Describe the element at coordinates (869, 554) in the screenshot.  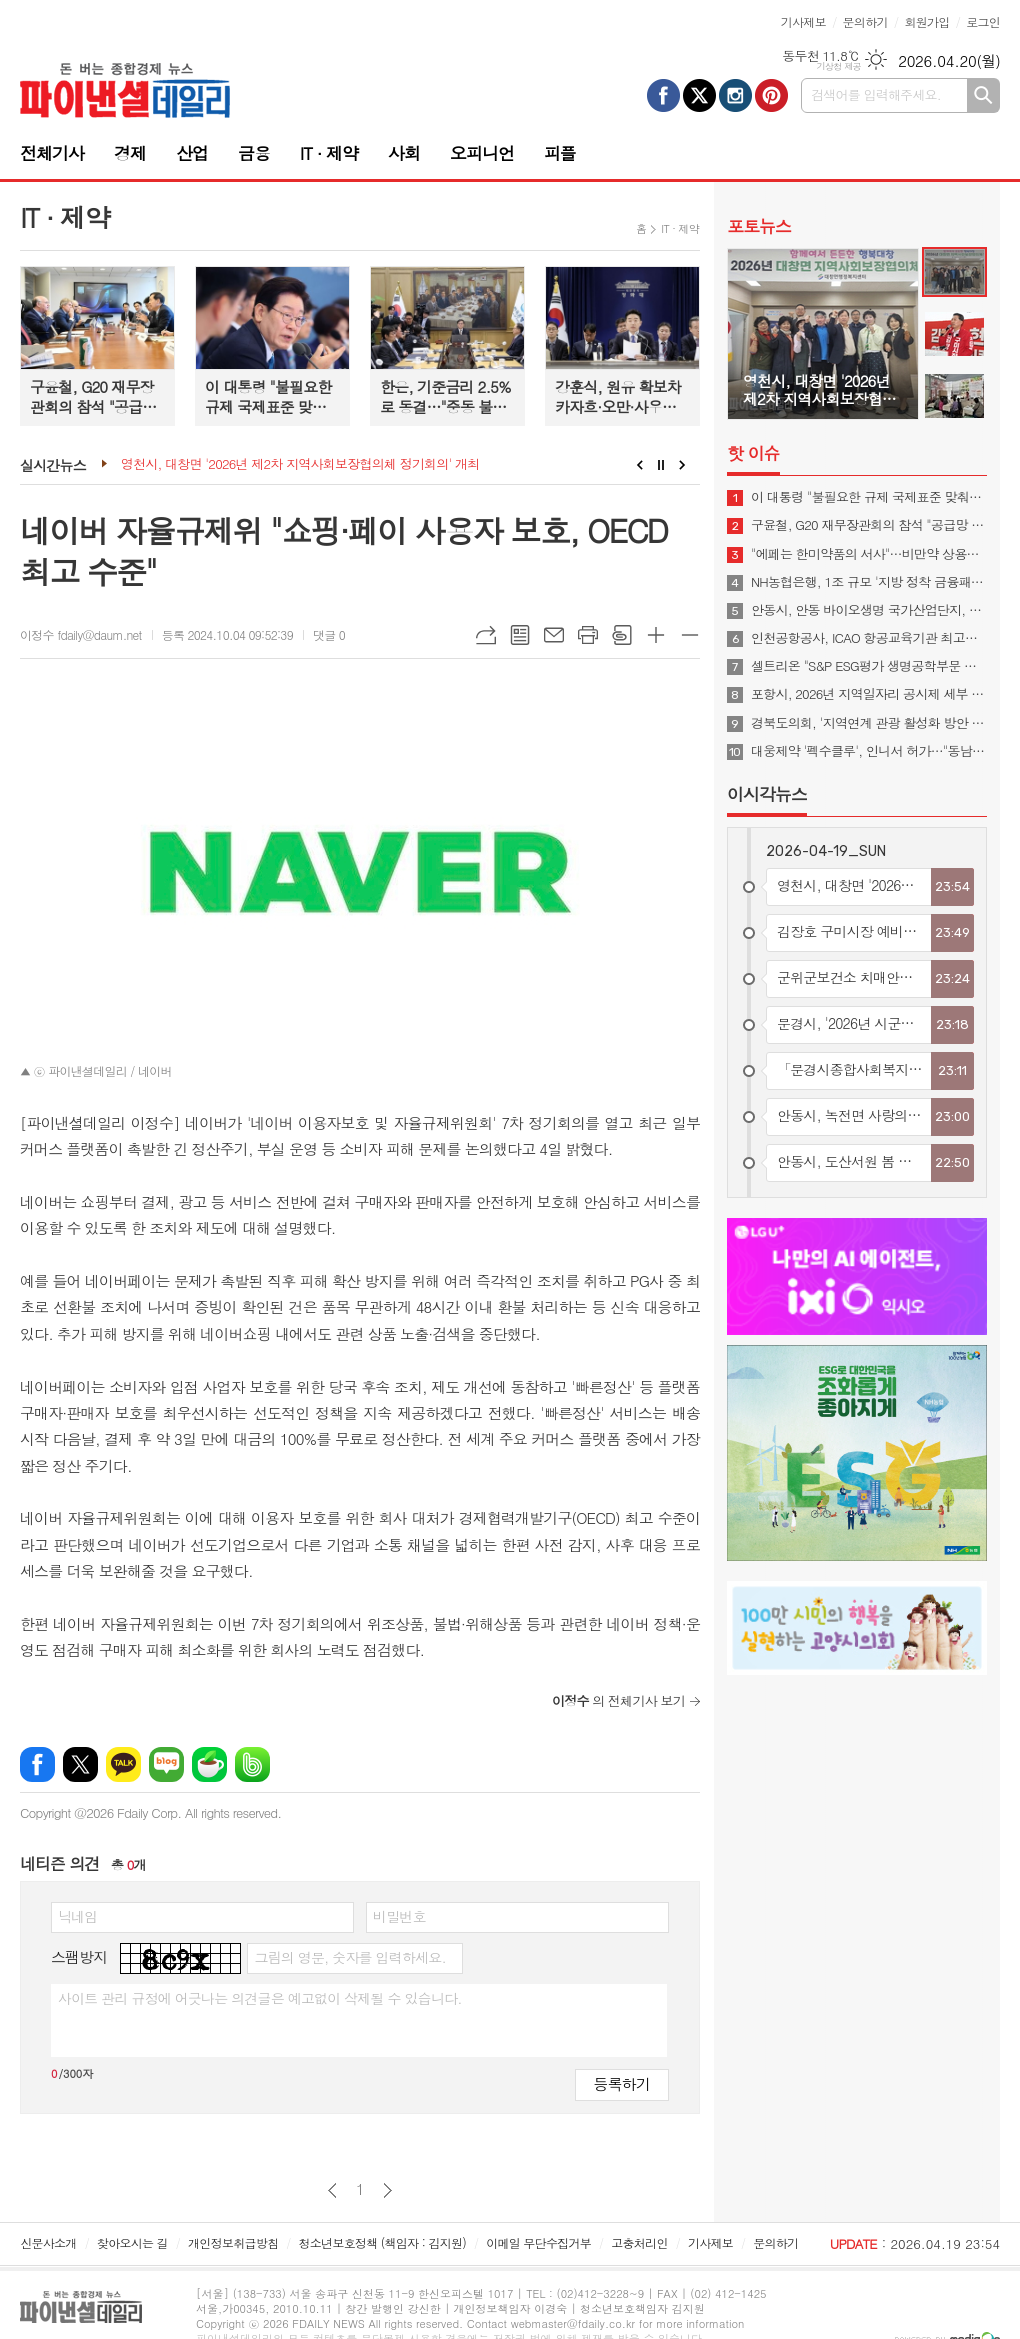
I see `"에페는 한미약품의 서사"…비만약 상용화 협의체 발족` at that location.